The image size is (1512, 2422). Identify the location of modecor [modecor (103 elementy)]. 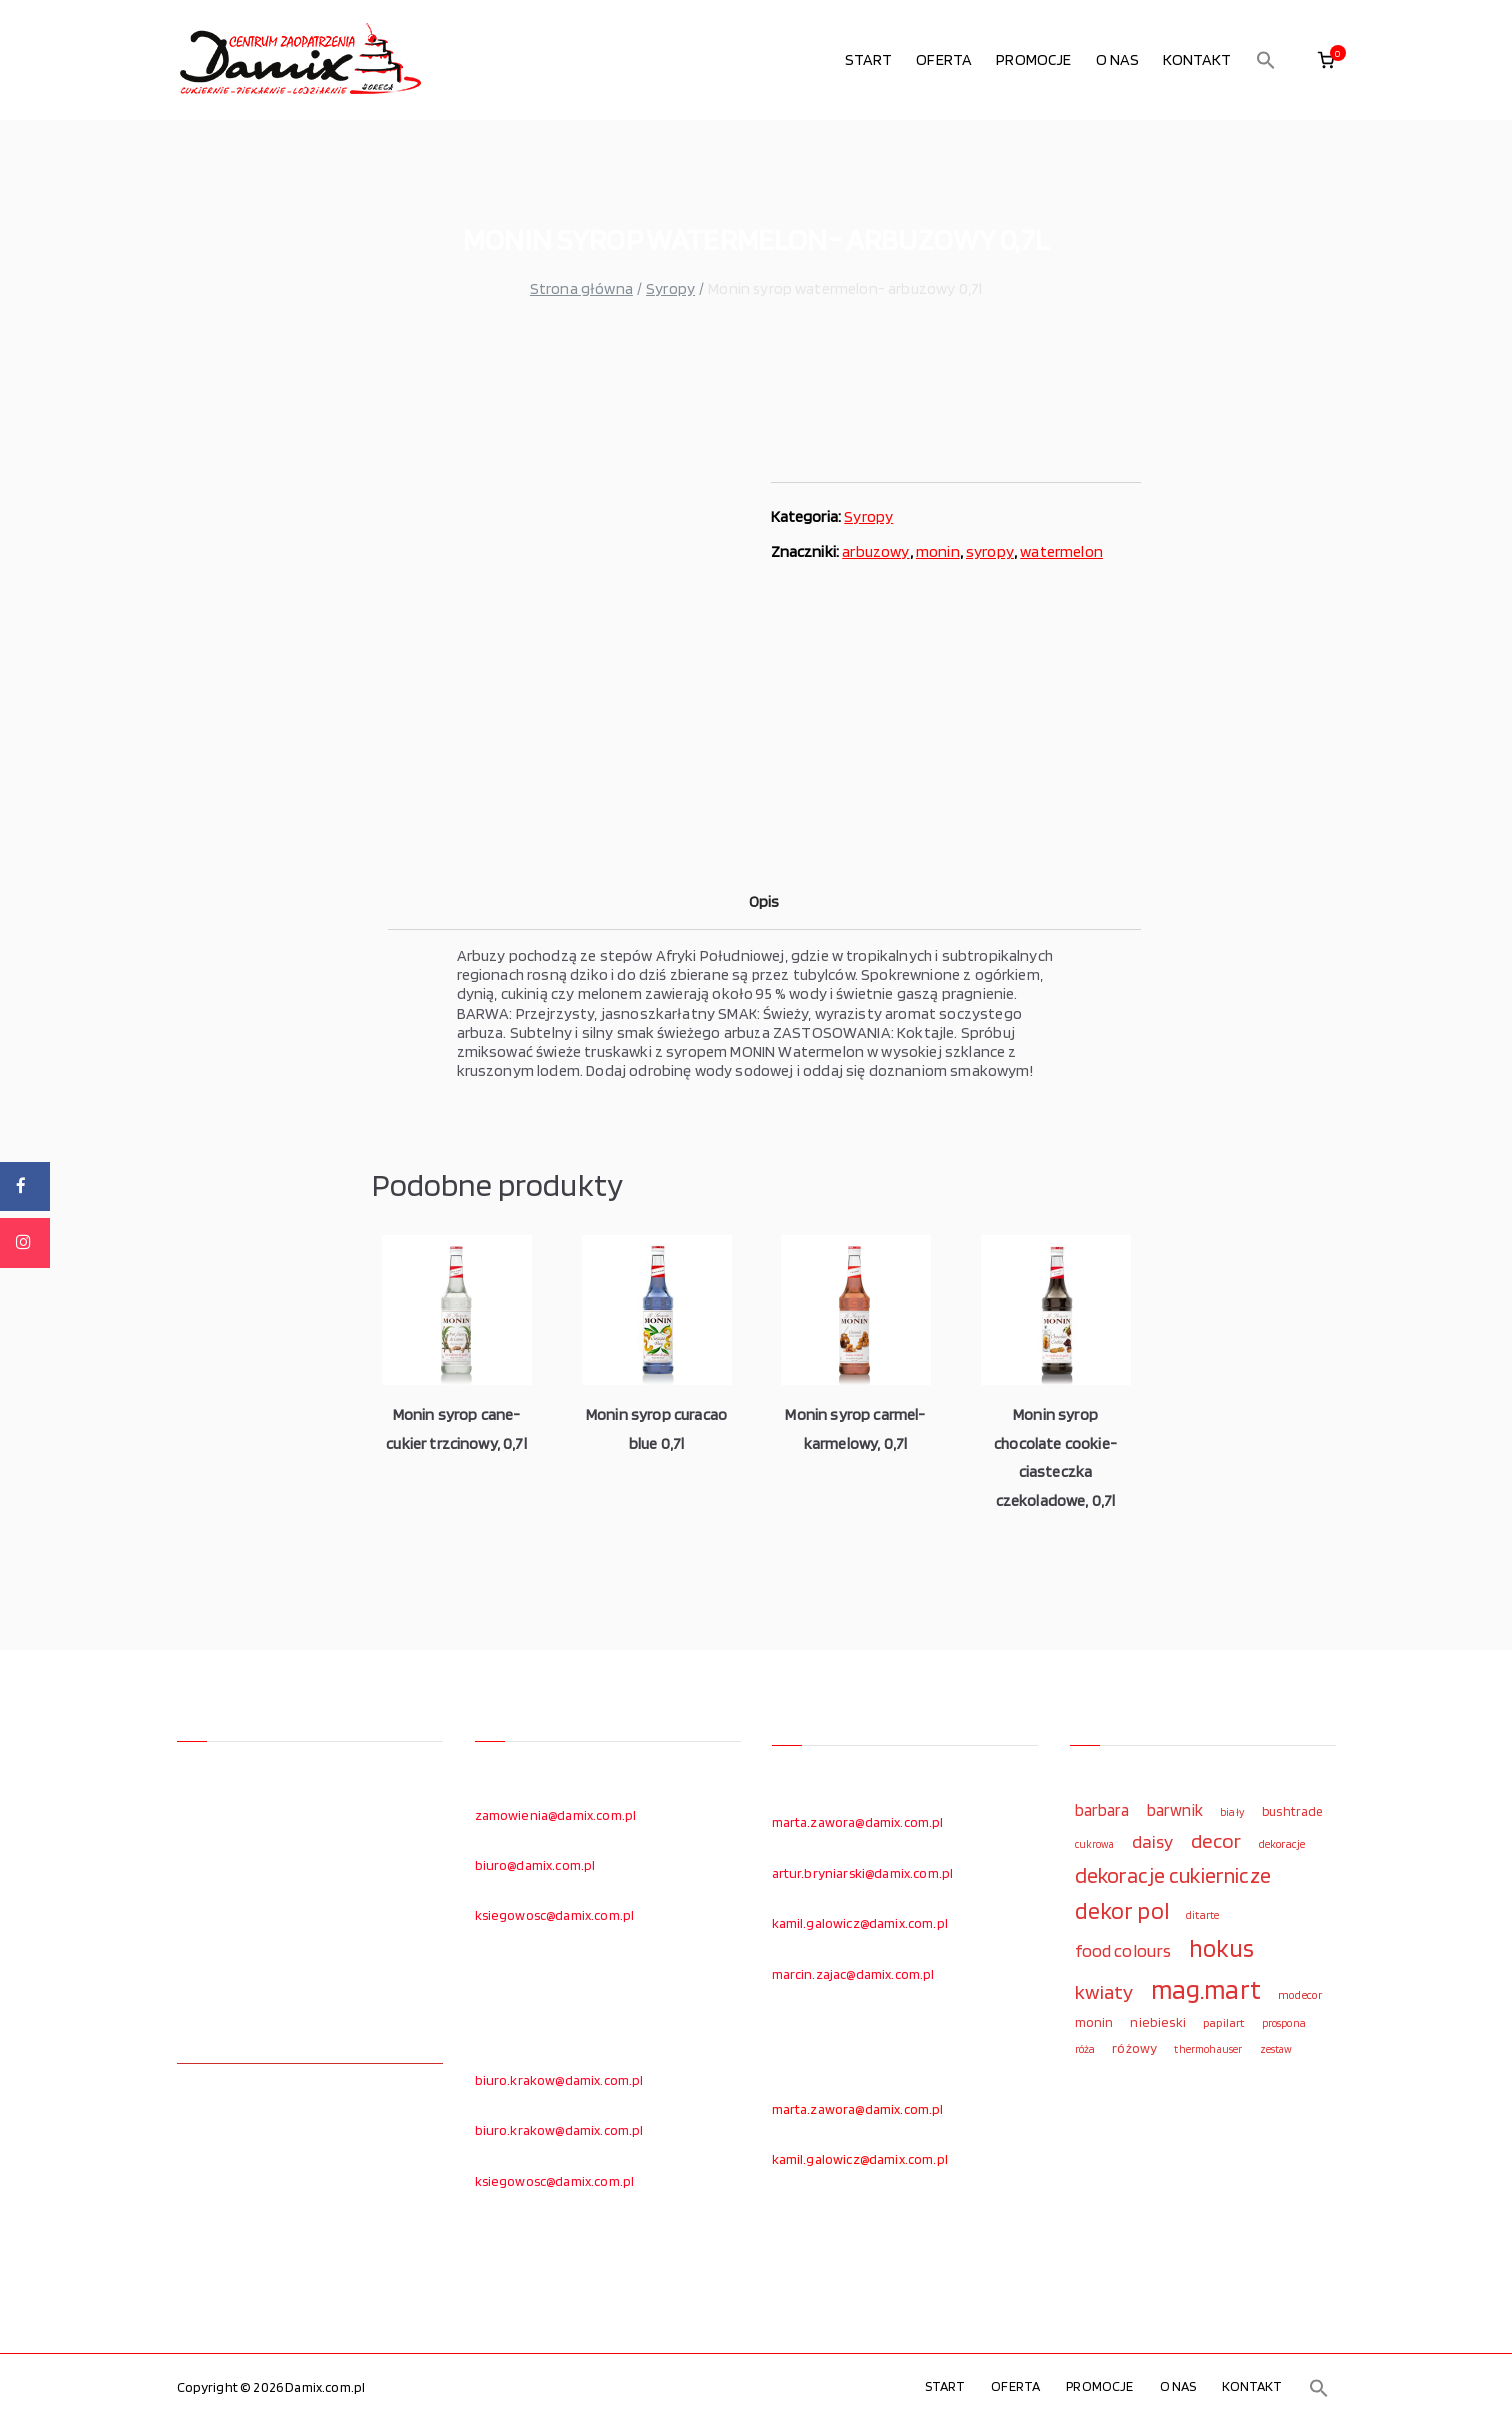
(1300, 1995).